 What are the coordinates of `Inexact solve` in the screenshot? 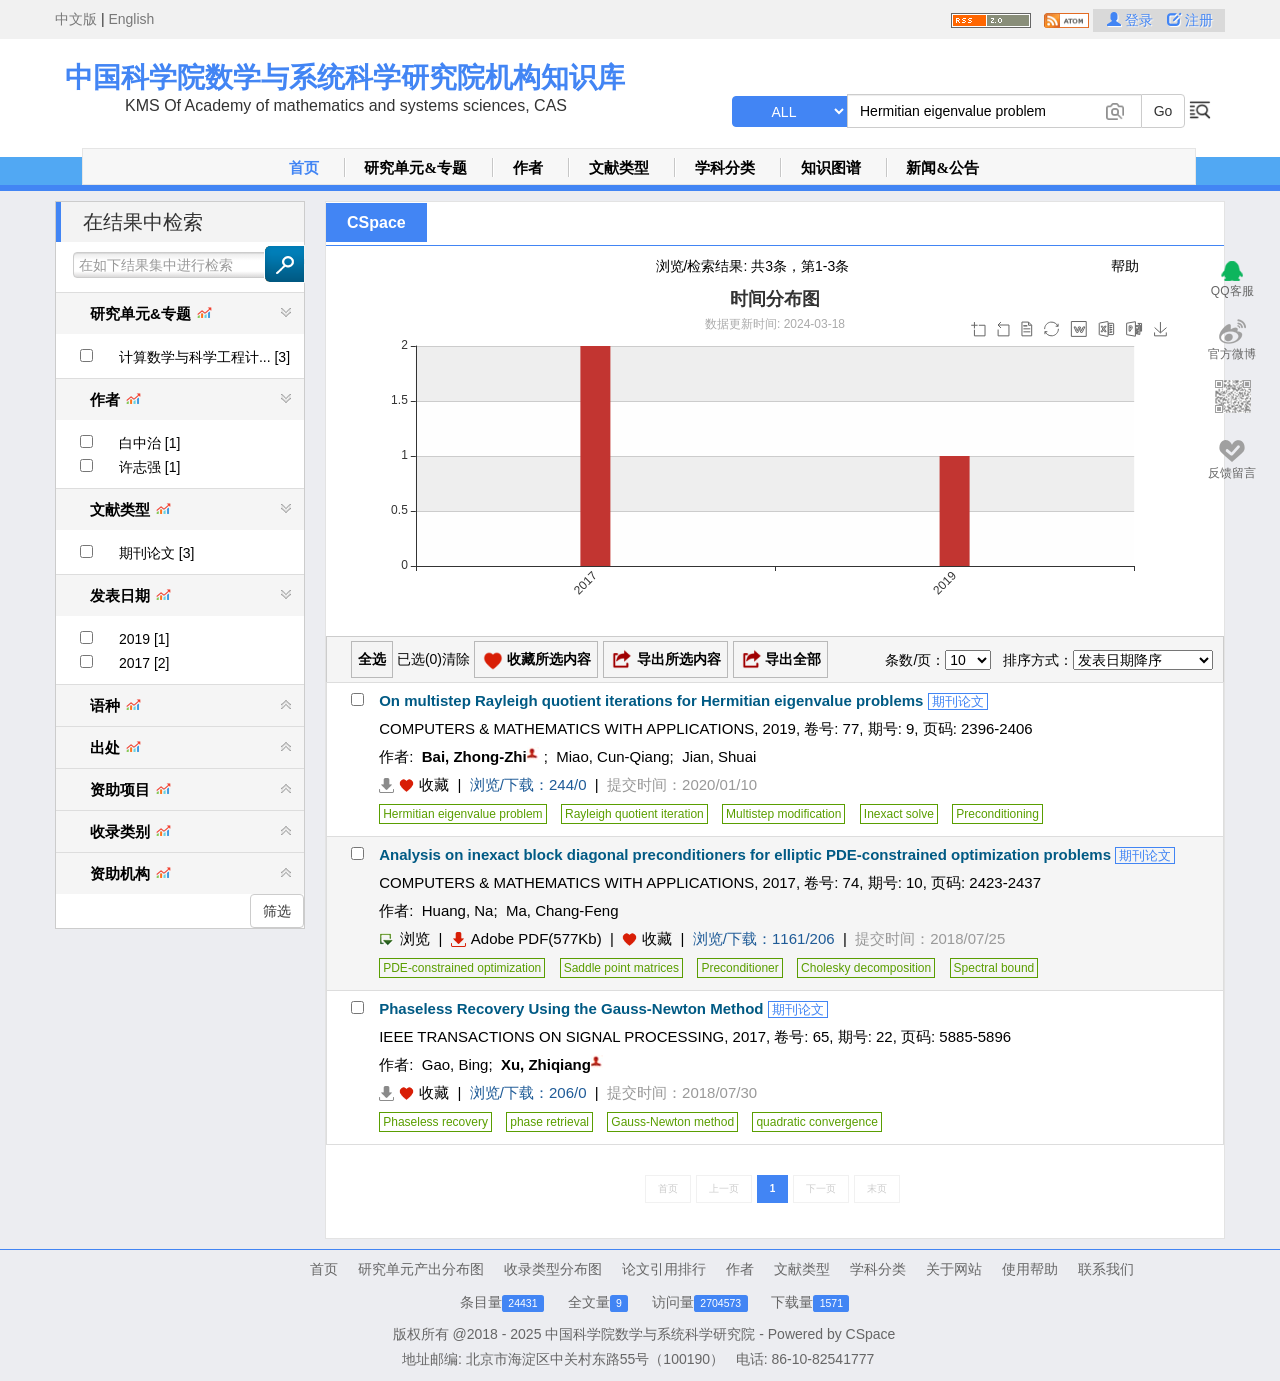 It's located at (899, 814).